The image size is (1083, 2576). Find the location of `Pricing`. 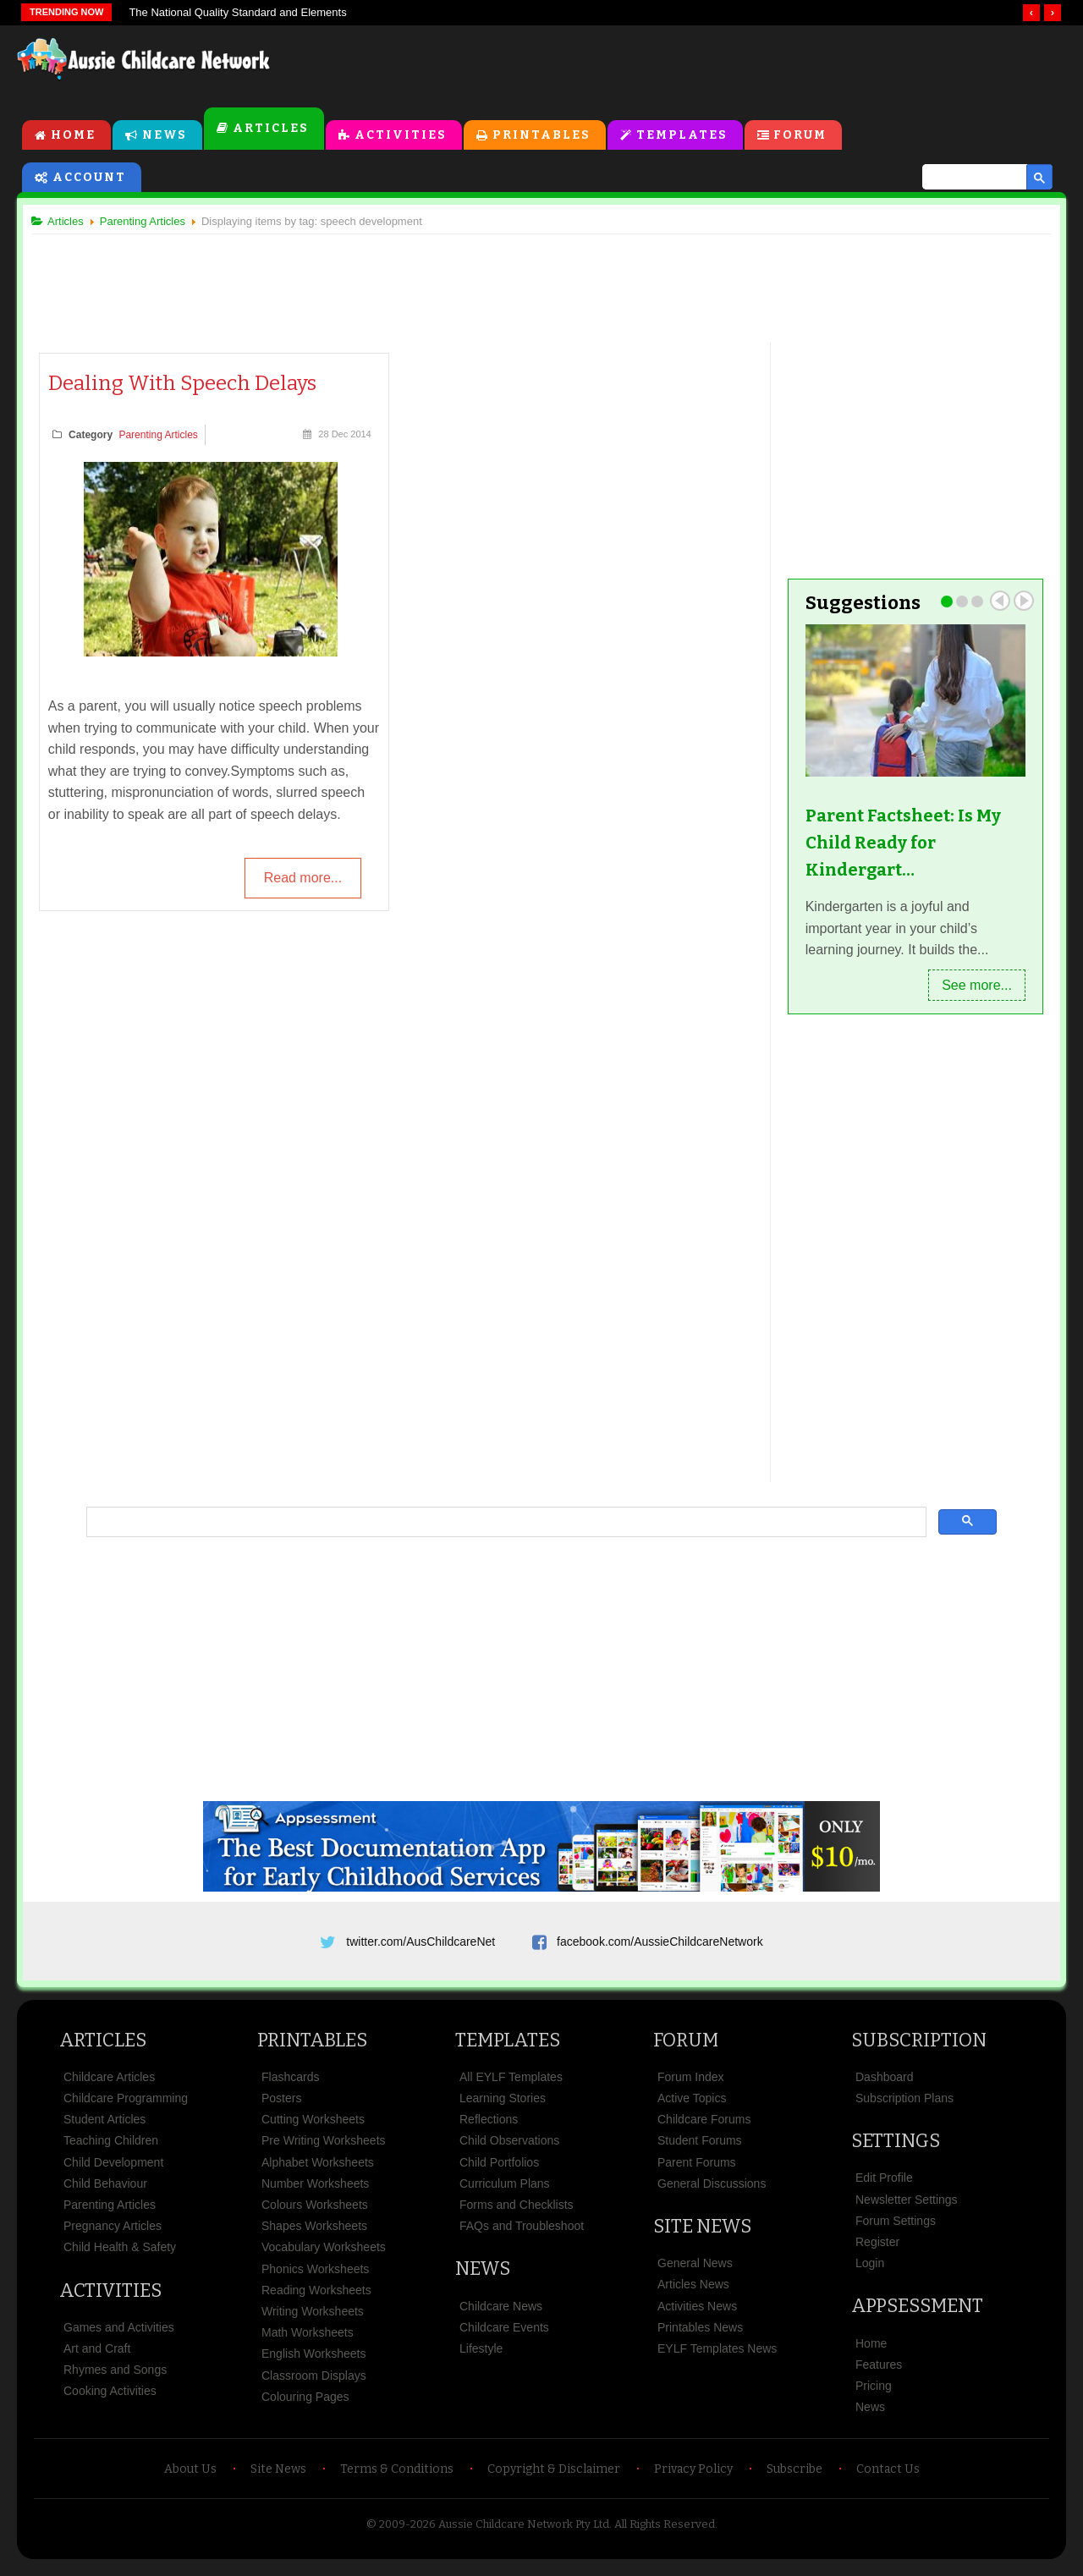

Pricing is located at coordinates (873, 2394).